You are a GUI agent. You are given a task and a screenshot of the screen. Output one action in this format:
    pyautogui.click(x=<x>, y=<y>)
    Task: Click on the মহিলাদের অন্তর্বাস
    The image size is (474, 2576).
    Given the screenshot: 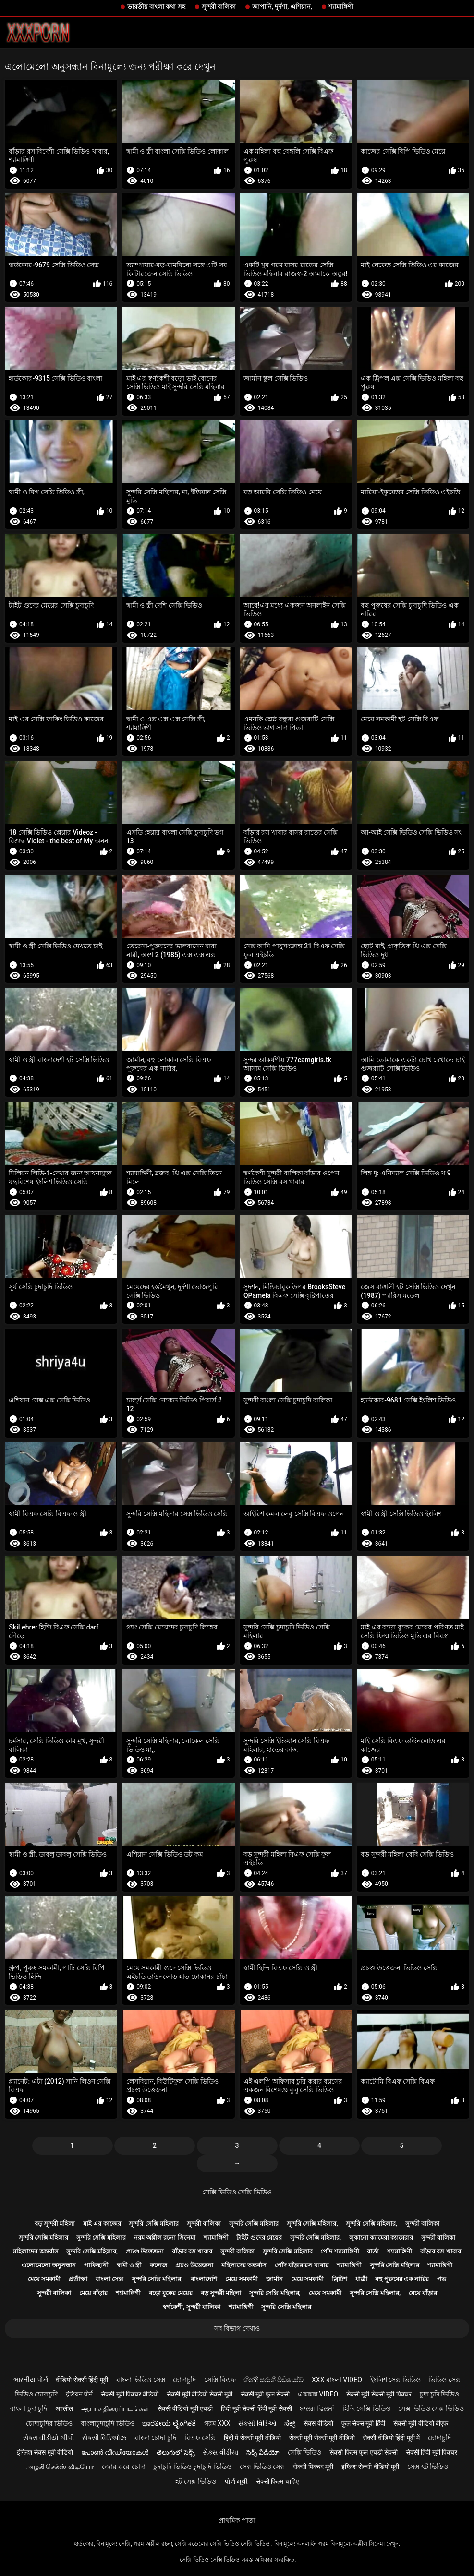 What is the action you would take?
    pyautogui.click(x=35, y=2251)
    